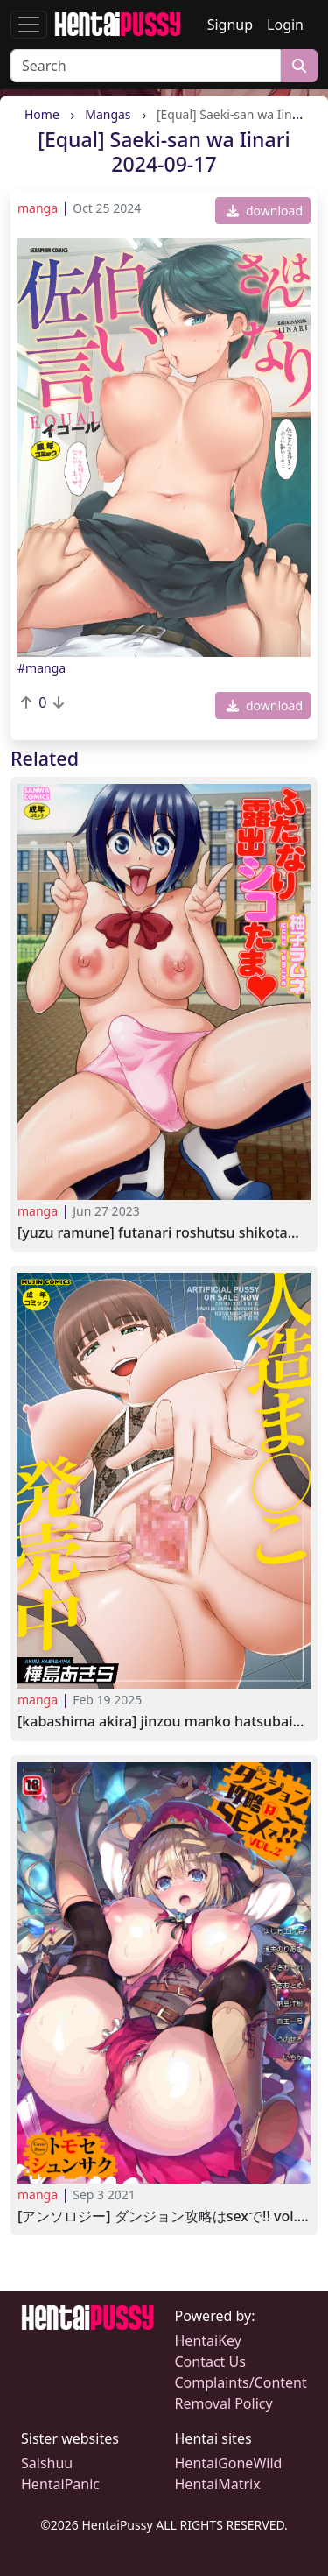  What do you see at coordinates (218, 2484) in the screenshot?
I see `HentaiMatrix` at bounding box center [218, 2484].